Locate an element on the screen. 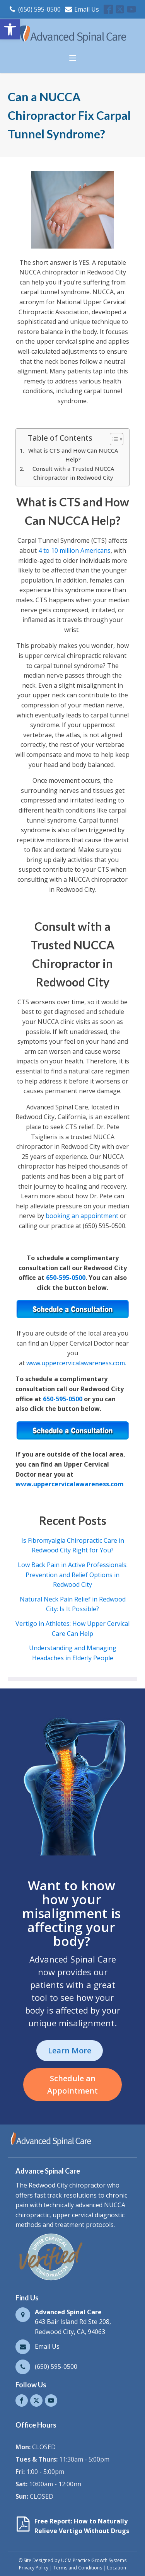 This screenshot has width=145, height=2576. Low Back Pain in Active Professionals: Prevention and Relief Options in Redwood City is located at coordinates (73, 1575).